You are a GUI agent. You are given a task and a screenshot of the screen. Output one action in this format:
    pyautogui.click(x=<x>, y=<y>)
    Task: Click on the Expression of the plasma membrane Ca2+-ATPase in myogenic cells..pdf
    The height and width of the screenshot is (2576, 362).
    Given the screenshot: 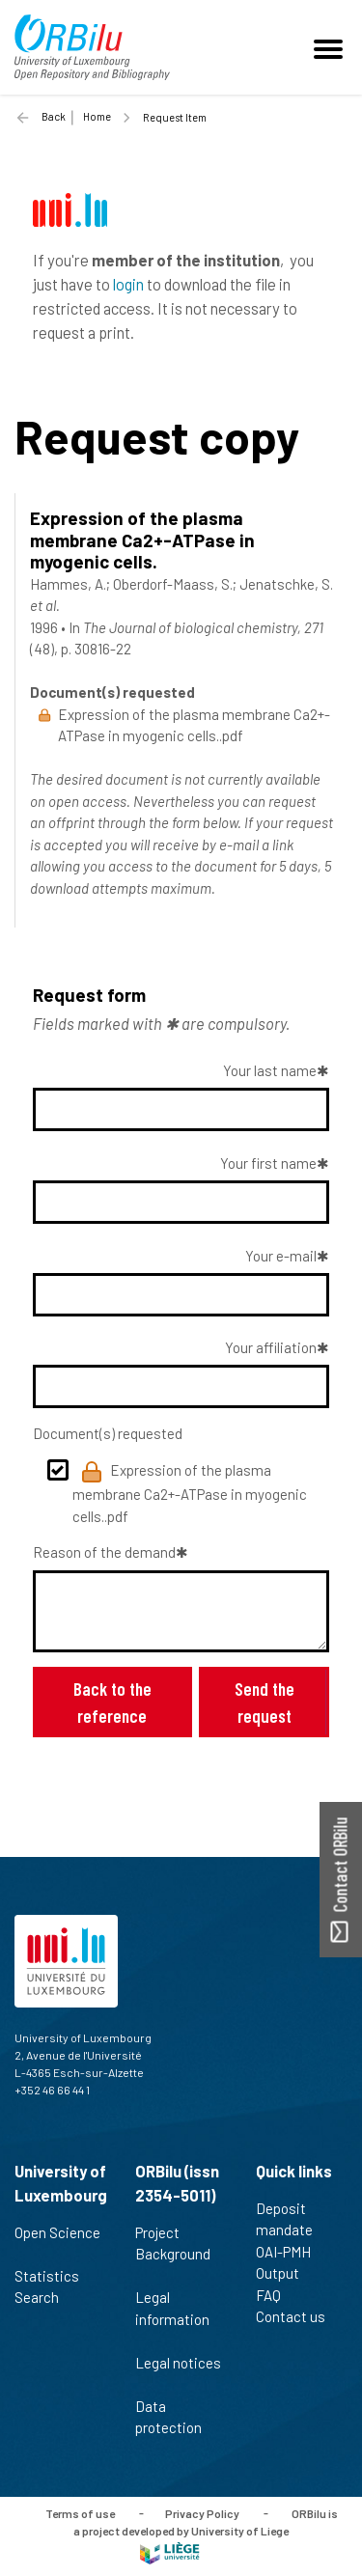 What is the action you would take?
    pyautogui.click(x=189, y=1492)
    